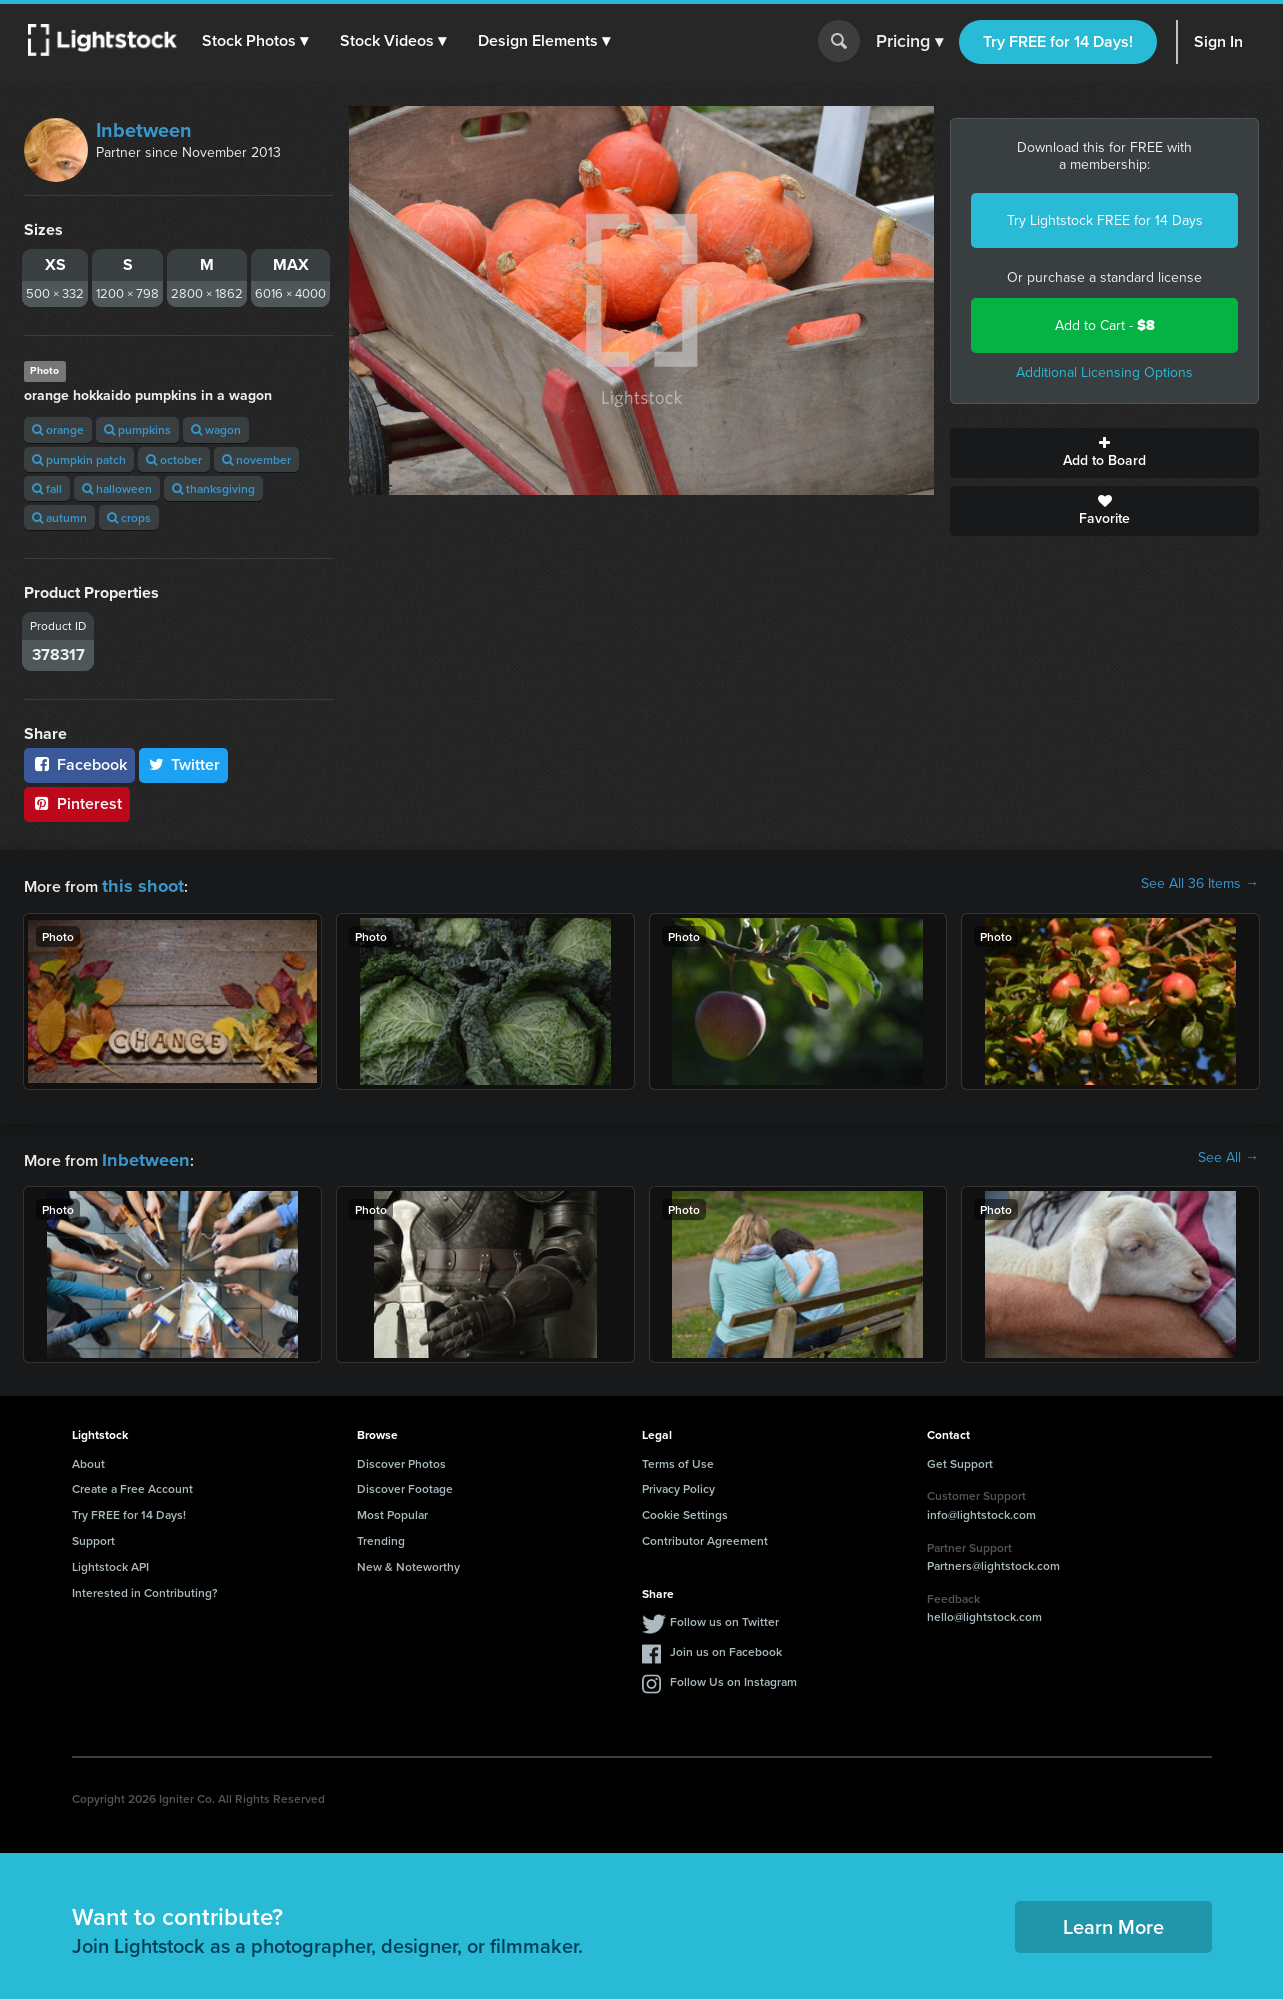 The height and width of the screenshot is (1999, 1283). I want to click on See All 36 Items →, so click(1200, 884).